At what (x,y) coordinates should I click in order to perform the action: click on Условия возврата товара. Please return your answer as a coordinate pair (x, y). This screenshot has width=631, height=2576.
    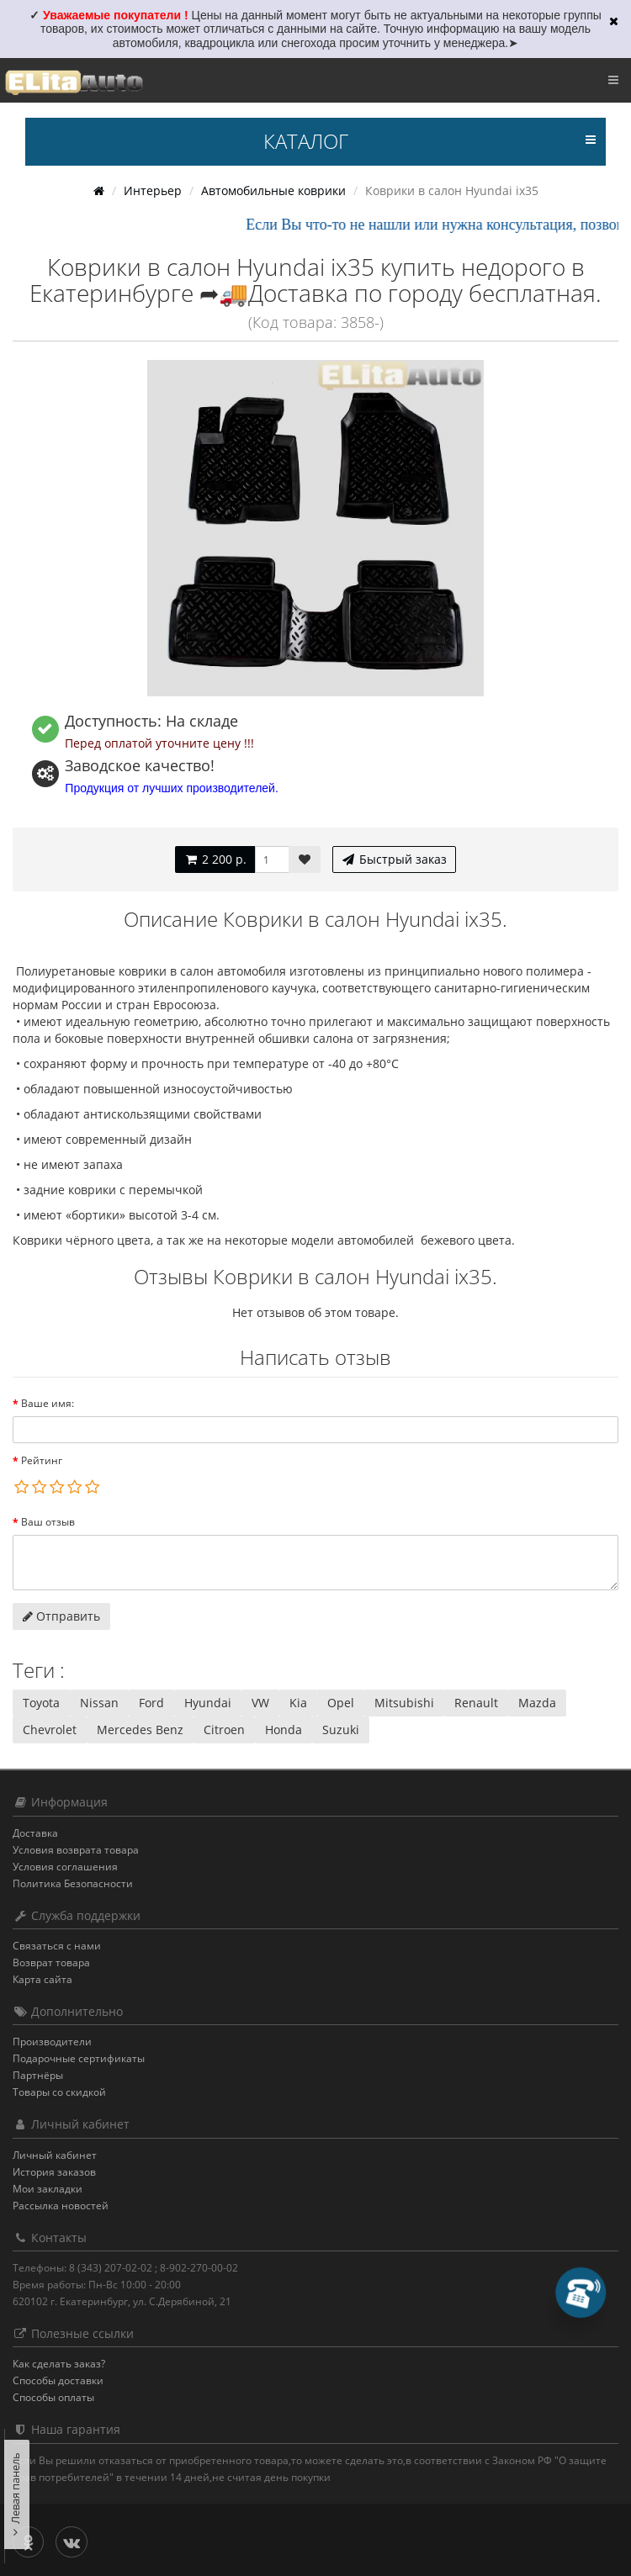
    Looking at the image, I should click on (76, 1850).